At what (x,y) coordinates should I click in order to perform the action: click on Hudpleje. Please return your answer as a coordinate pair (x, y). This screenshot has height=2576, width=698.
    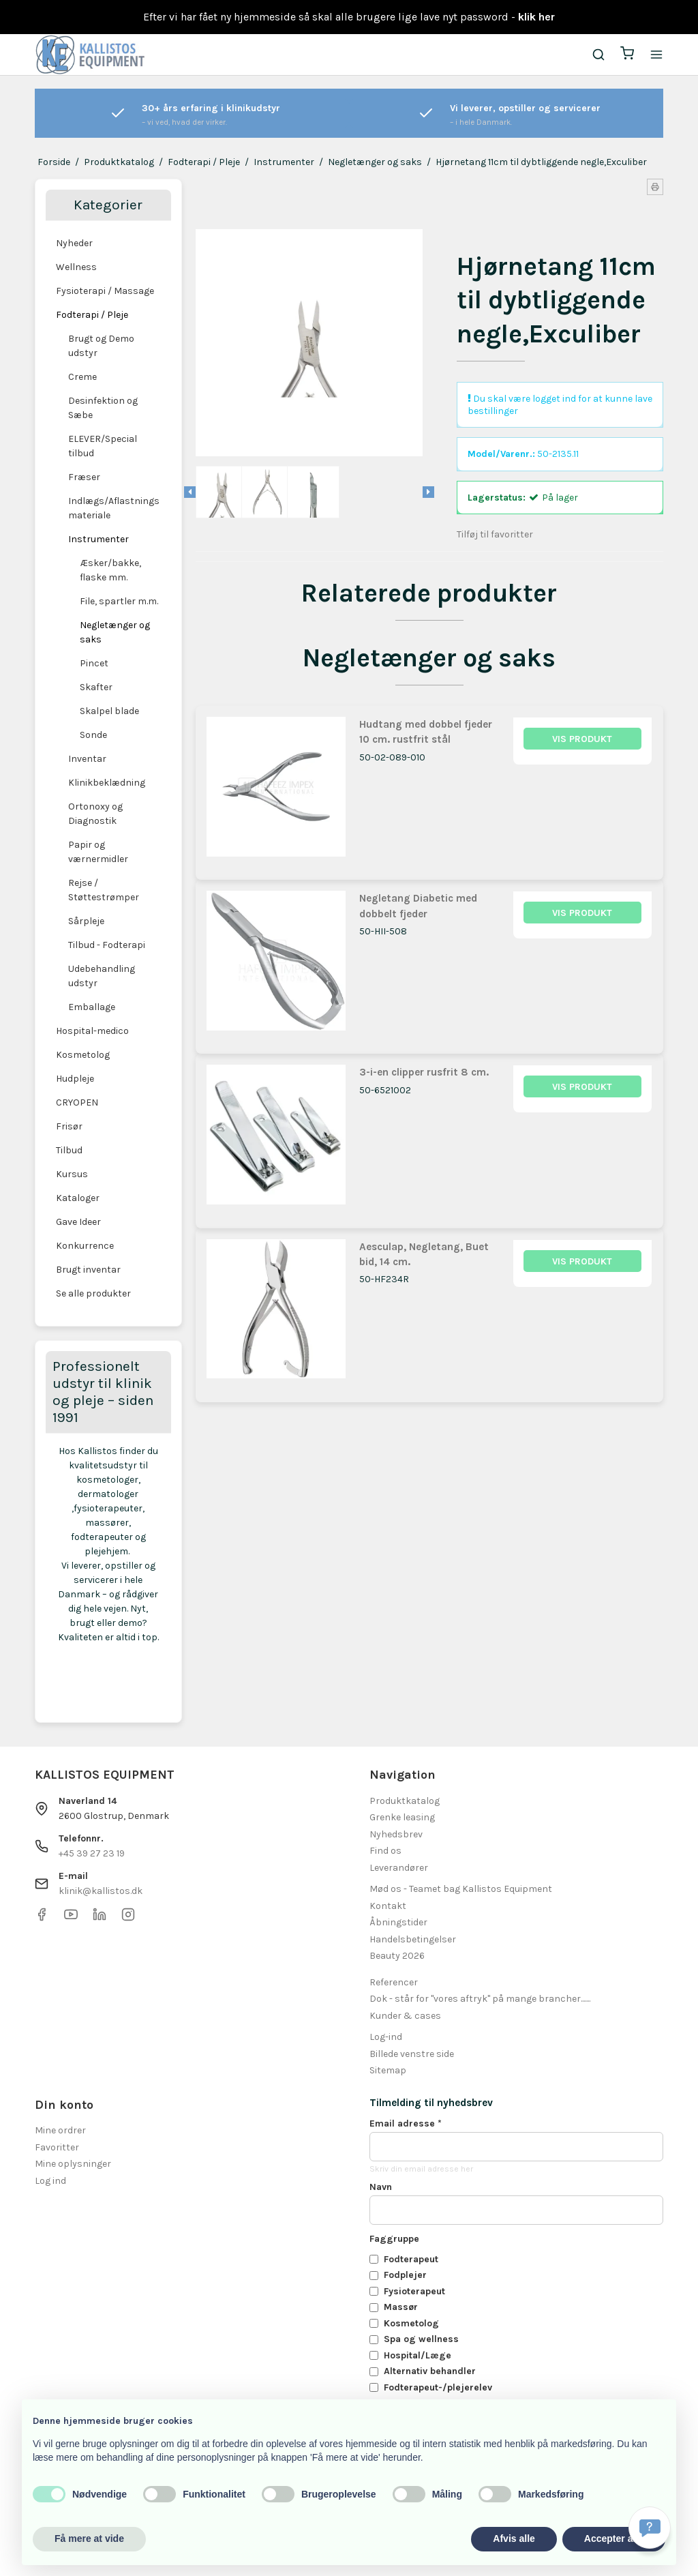
    Looking at the image, I should click on (75, 1078).